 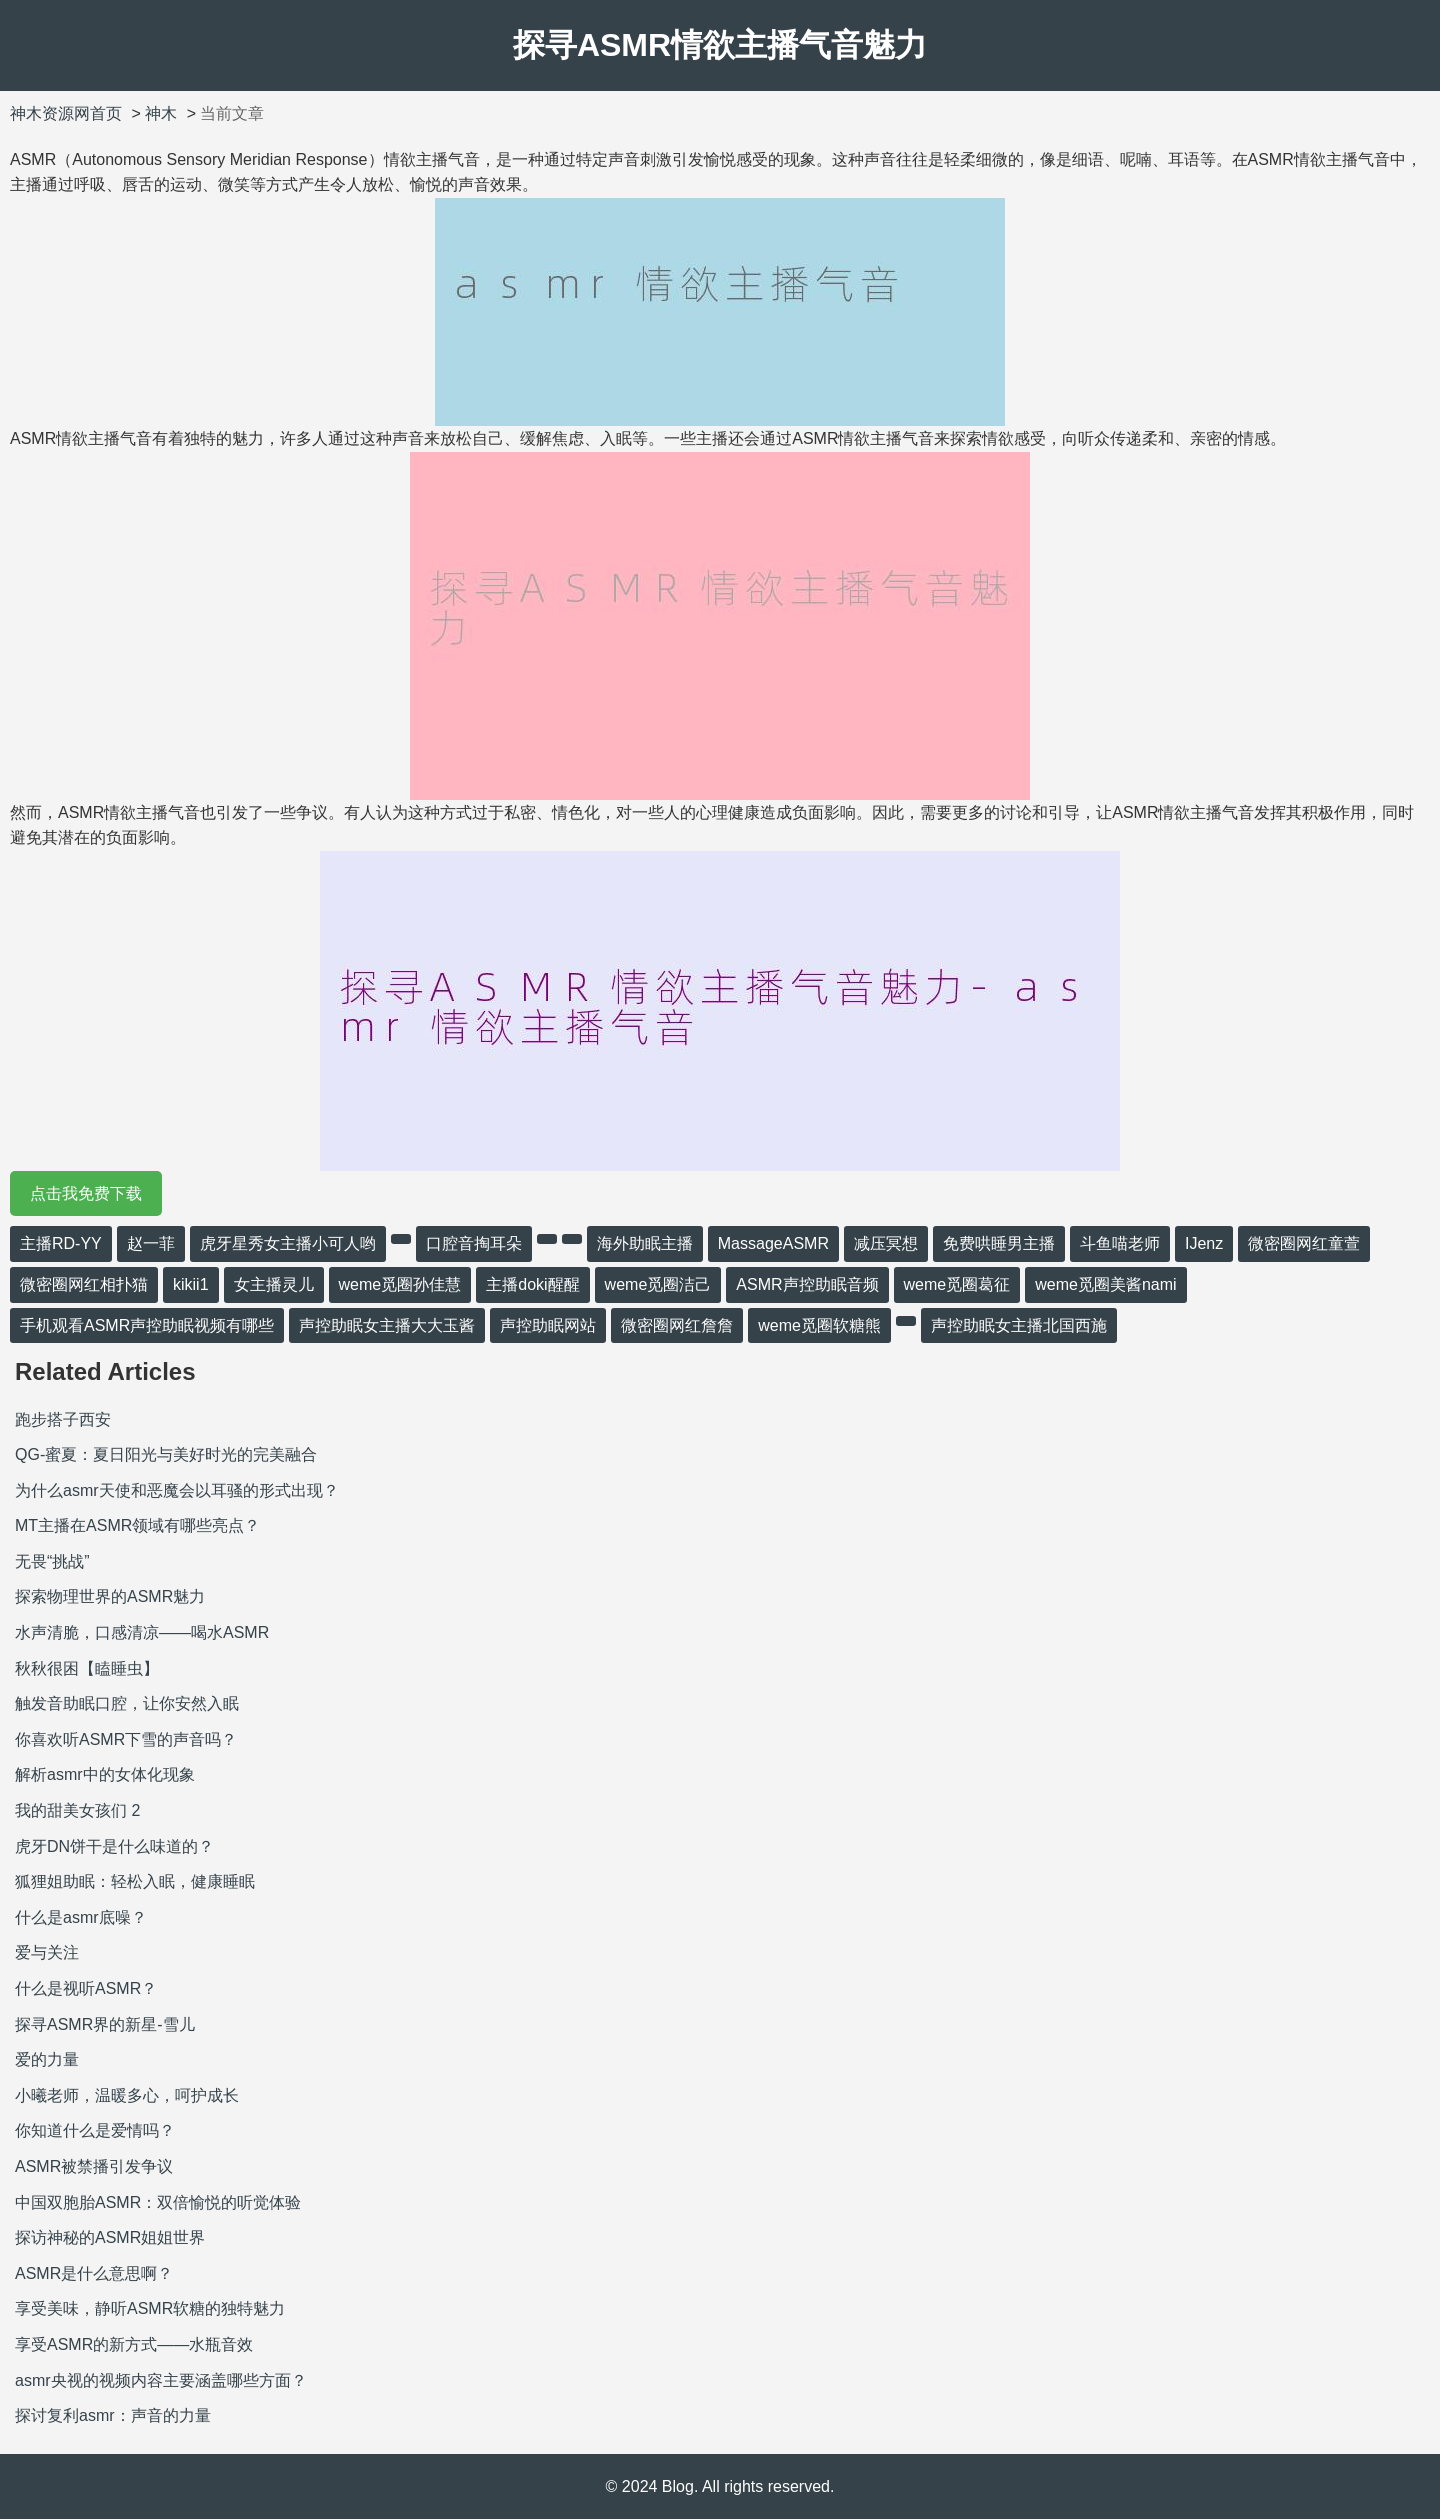 What do you see at coordinates (84, 1284) in the screenshot?
I see `微密圈网红相扑猫` at bounding box center [84, 1284].